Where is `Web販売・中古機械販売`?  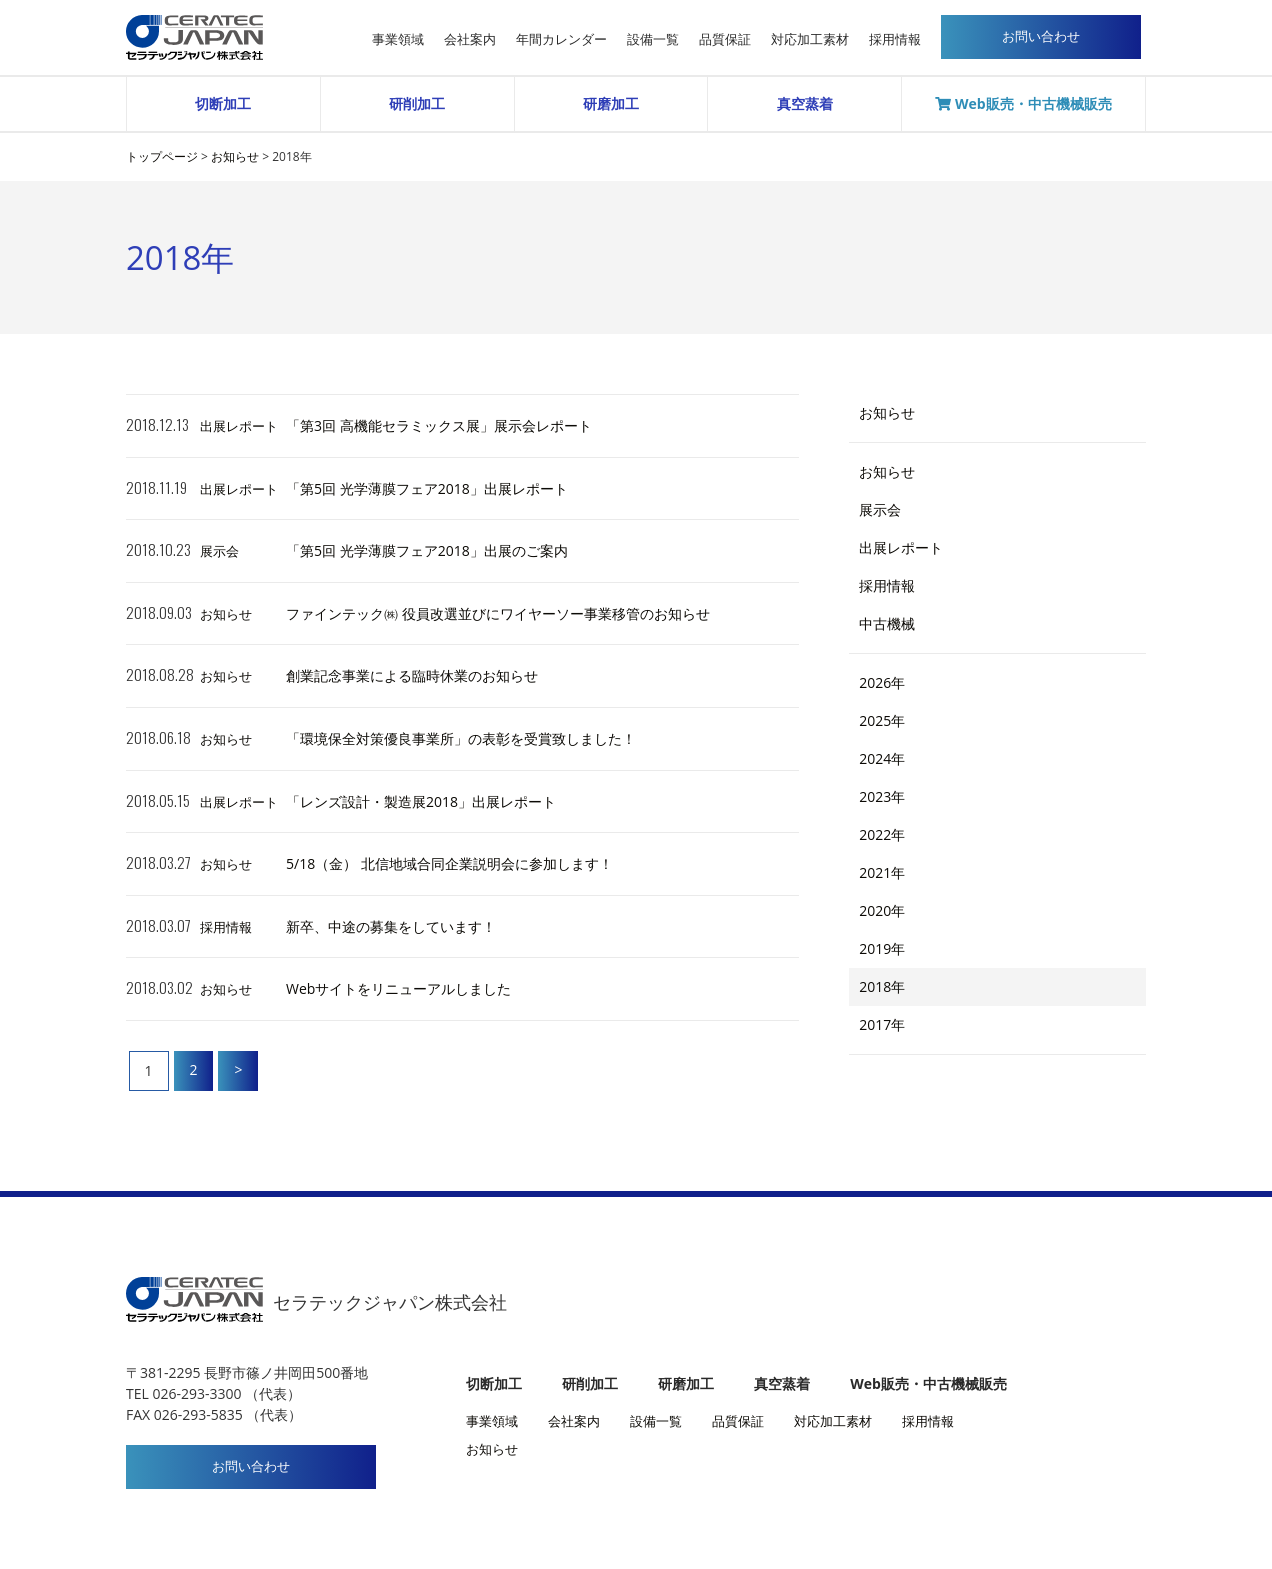 Web販売・中古機械販売 is located at coordinates (1023, 103).